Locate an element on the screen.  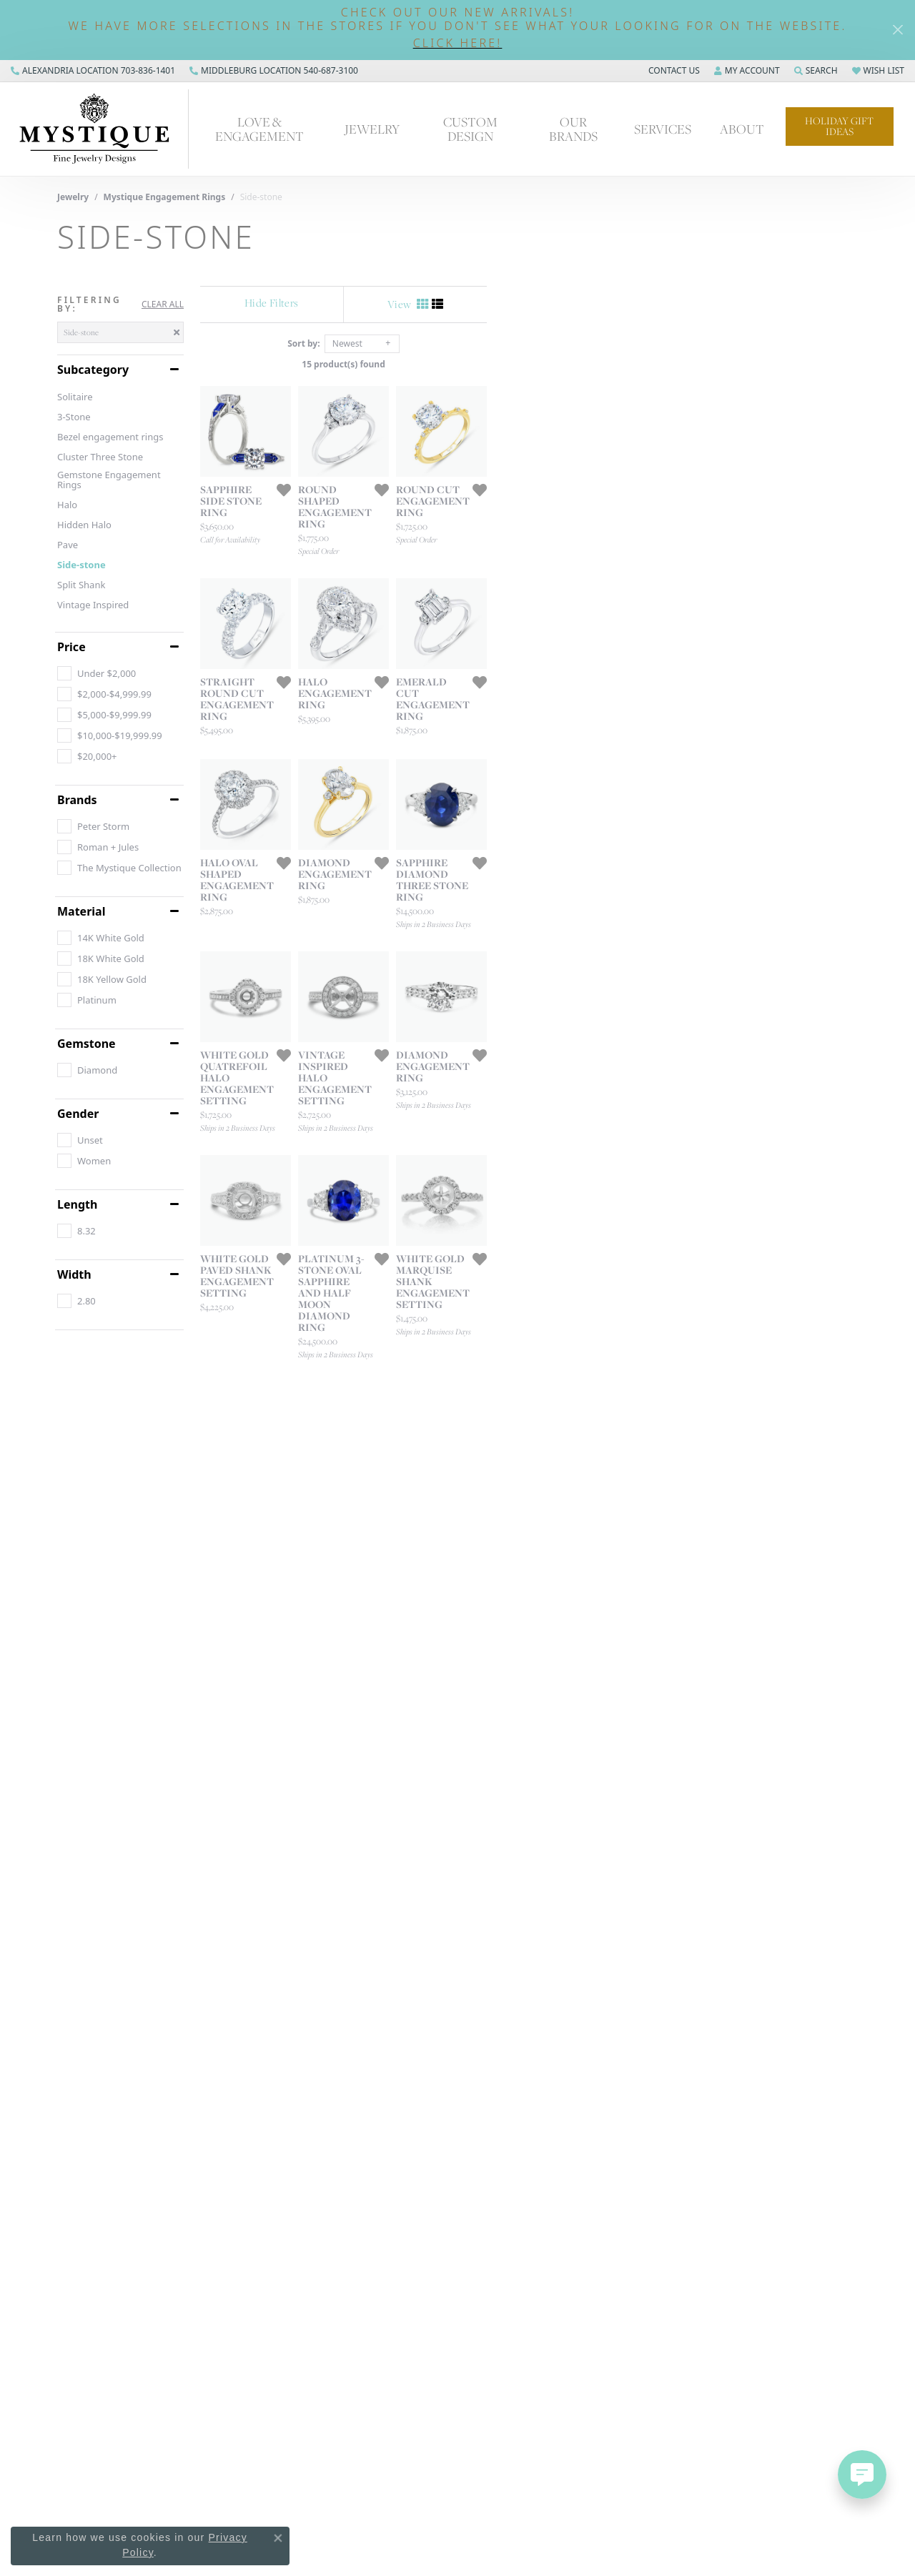
CLEAR ALL is located at coordinates (163, 304).